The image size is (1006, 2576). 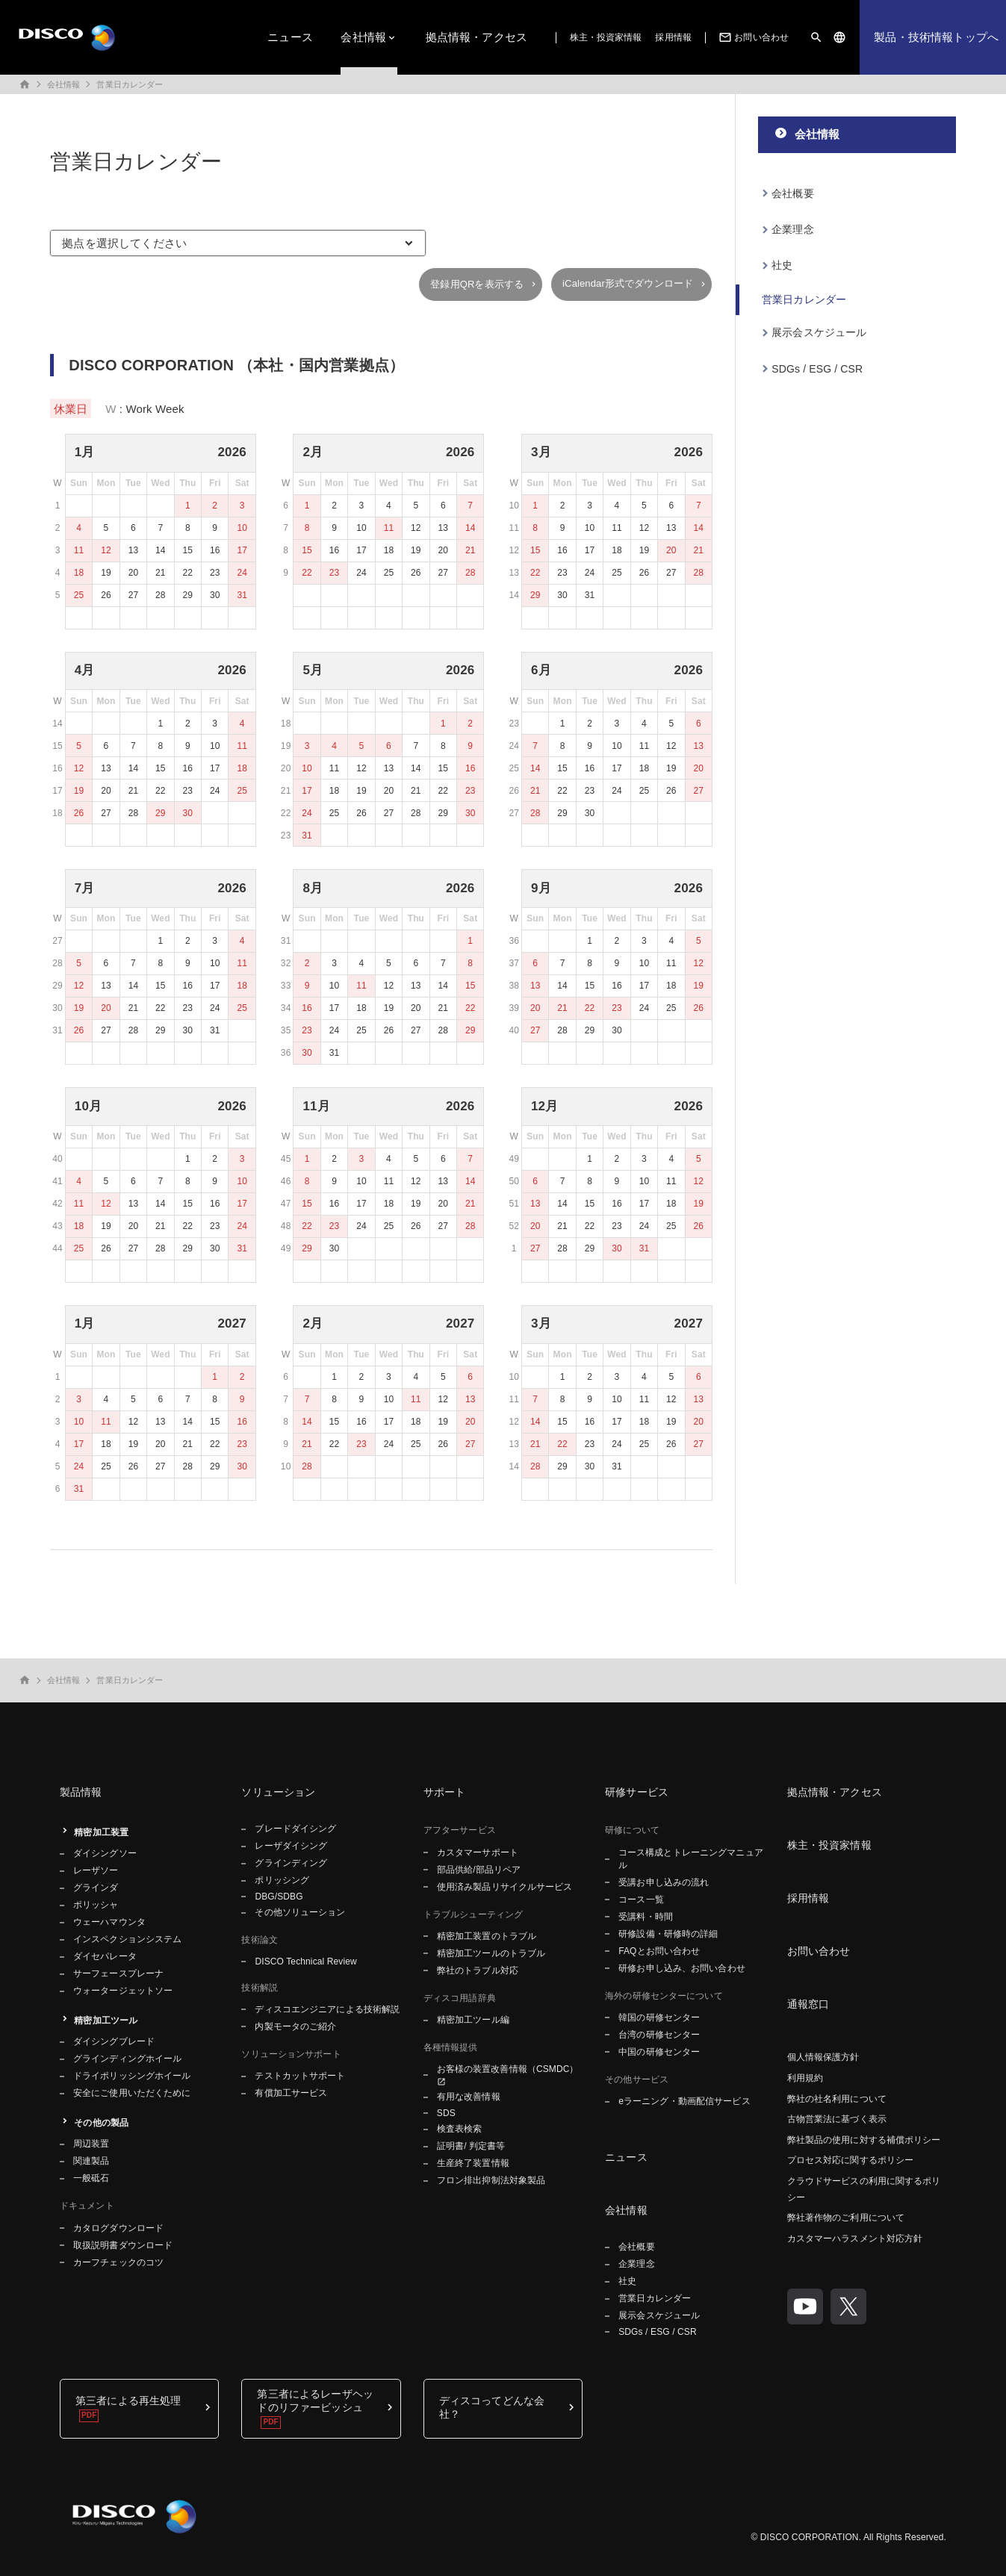 What do you see at coordinates (805, 2078) in the screenshot?
I see `利用規約` at bounding box center [805, 2078].